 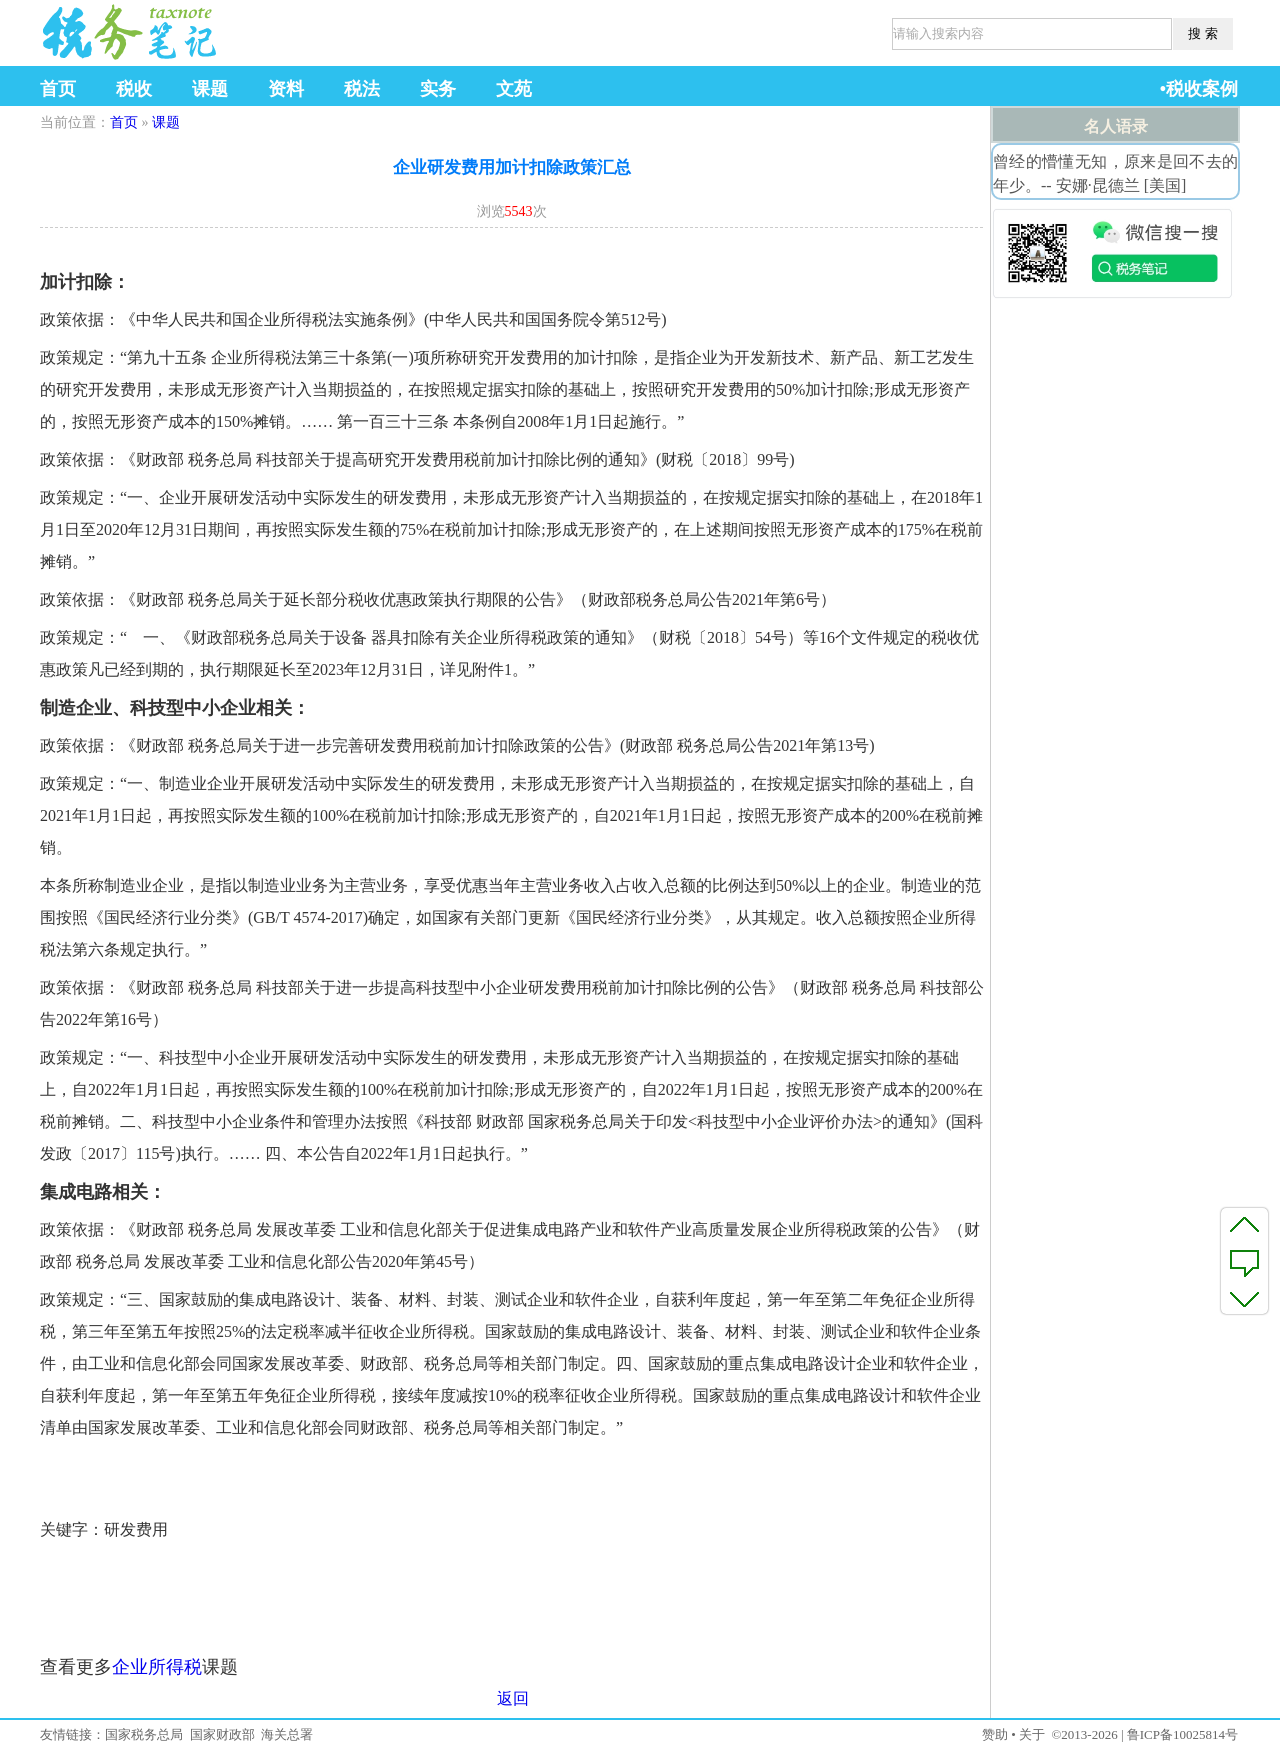 I want to click on •税收案例, so click(x=1199, y=89).